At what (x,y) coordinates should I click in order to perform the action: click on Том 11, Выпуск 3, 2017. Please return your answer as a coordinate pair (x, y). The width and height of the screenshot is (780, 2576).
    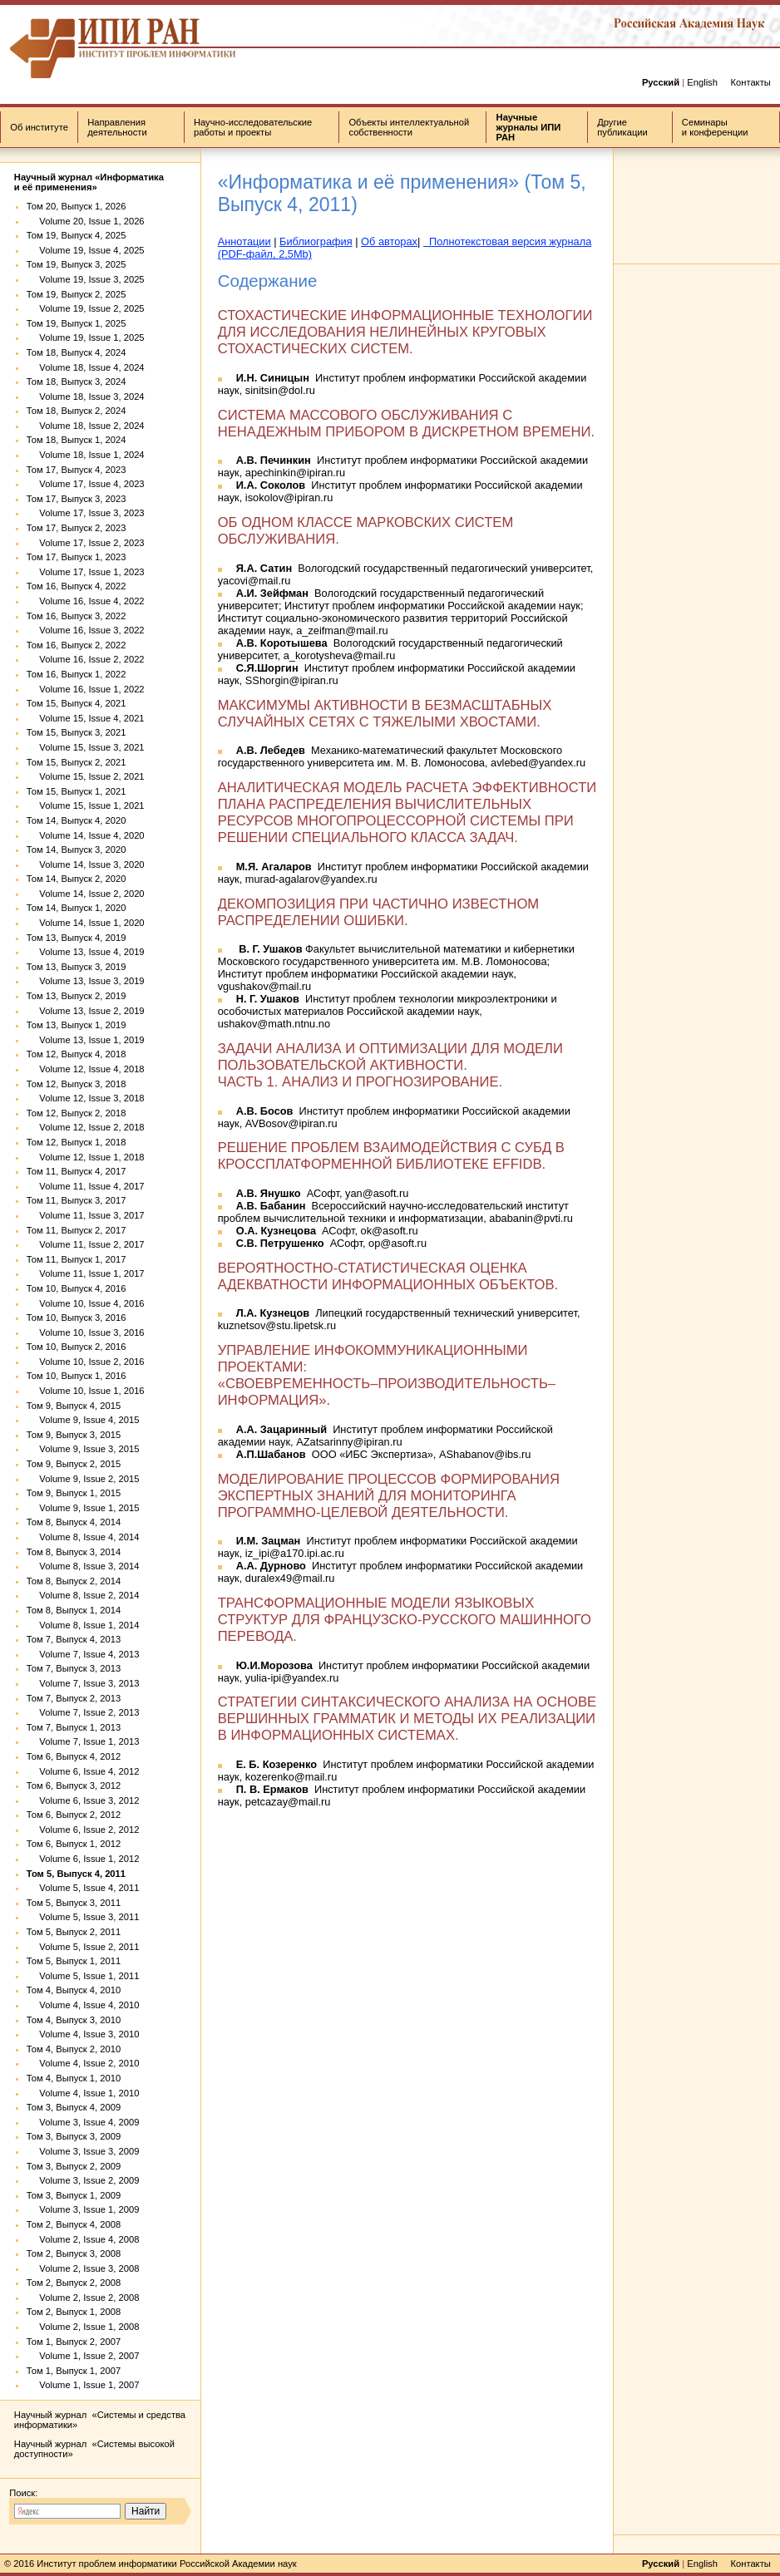
    Looking at the image, I should click on (76, 1200).